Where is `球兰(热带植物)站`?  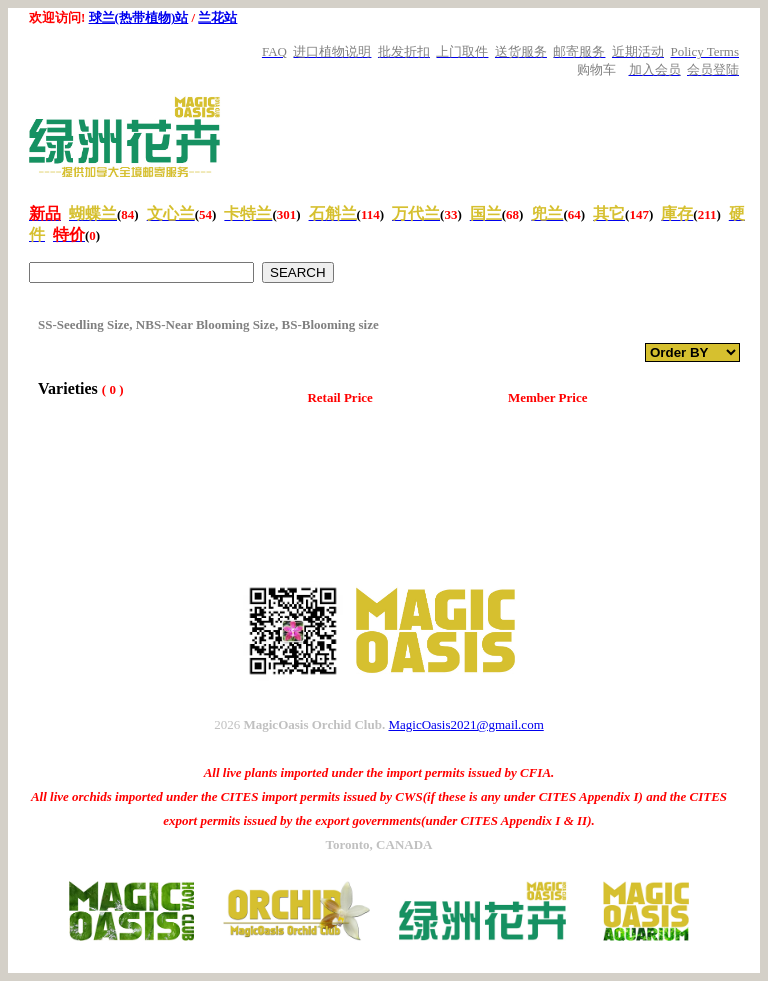
球兰(热带植物)站 is located at coordinates (139, 17).